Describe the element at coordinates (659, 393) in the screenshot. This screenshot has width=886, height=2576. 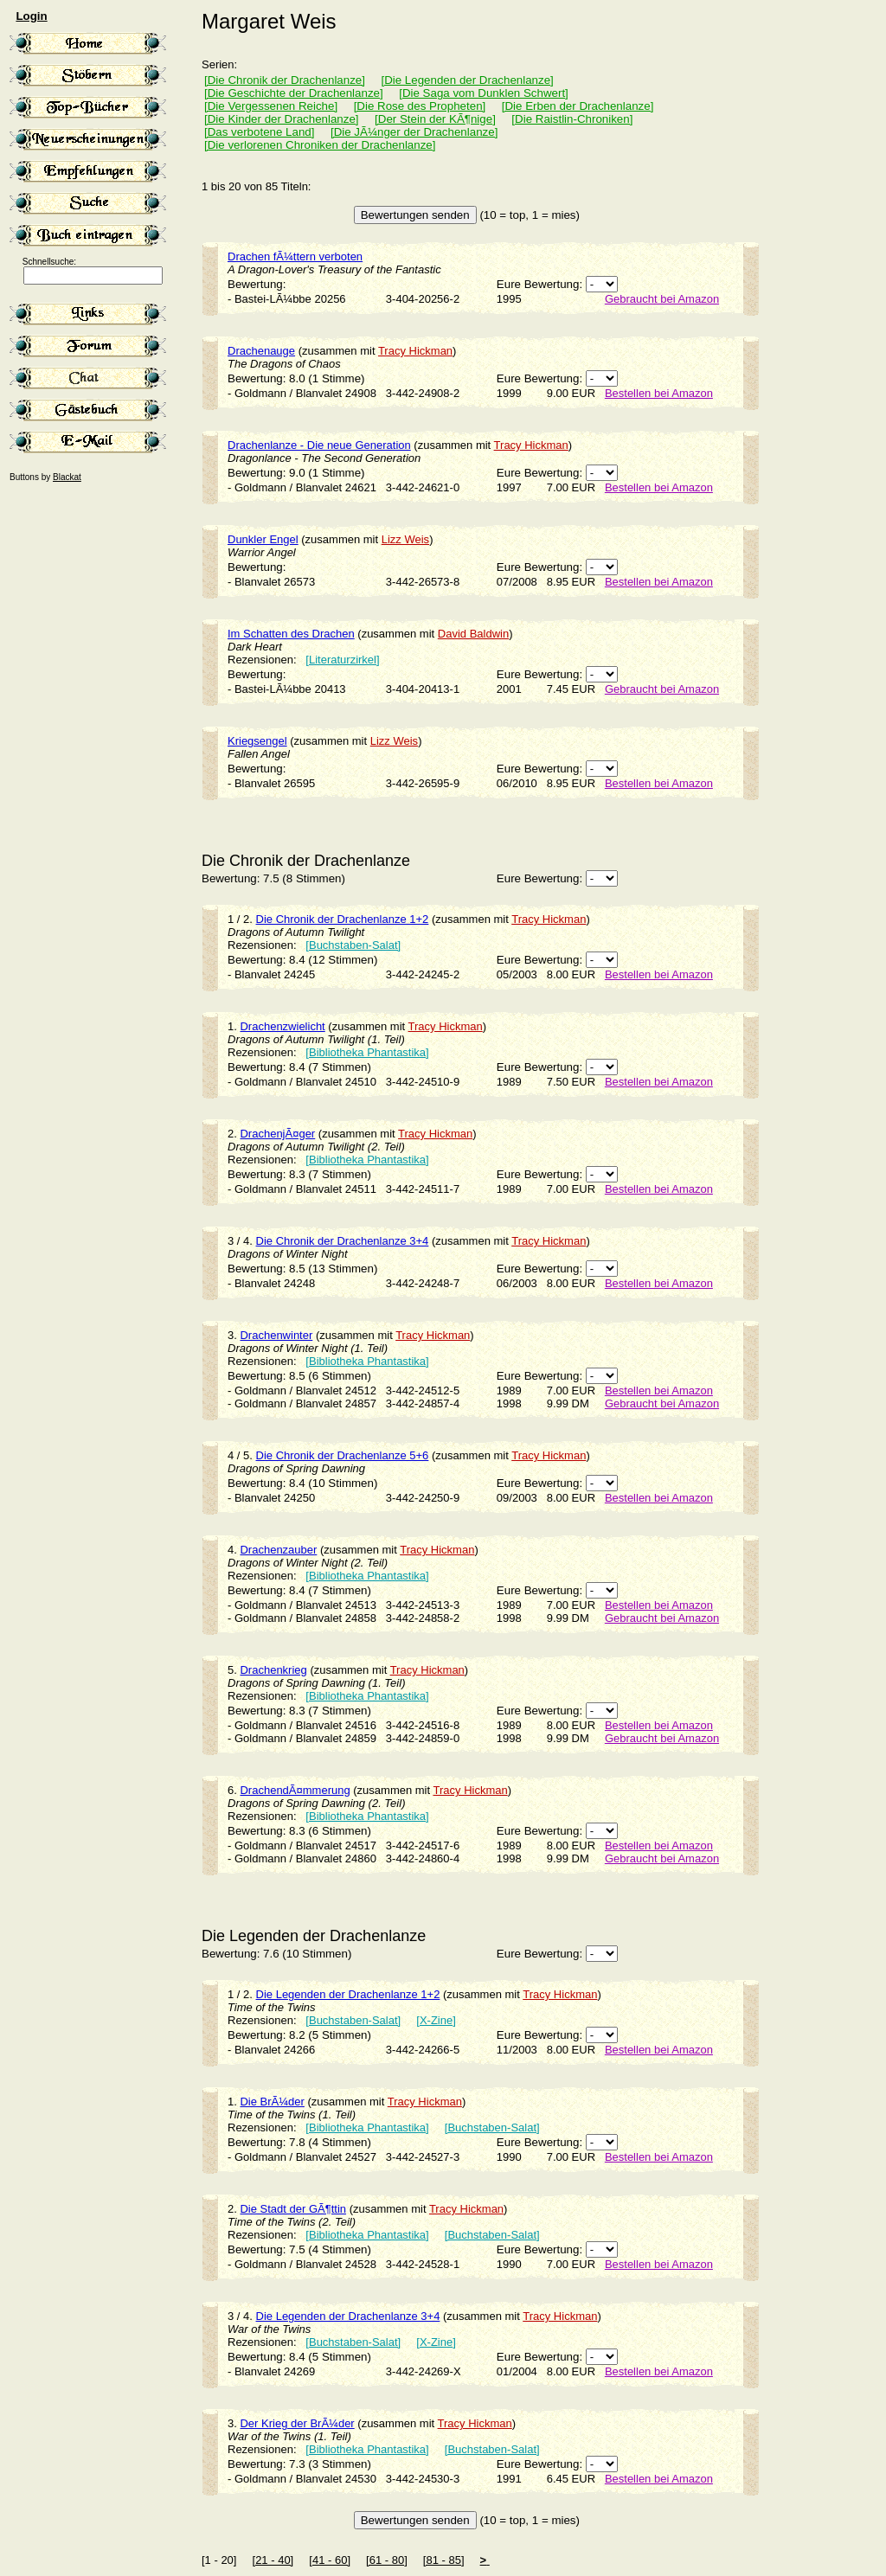
I see `Bestellen bei Amazon` at that location.